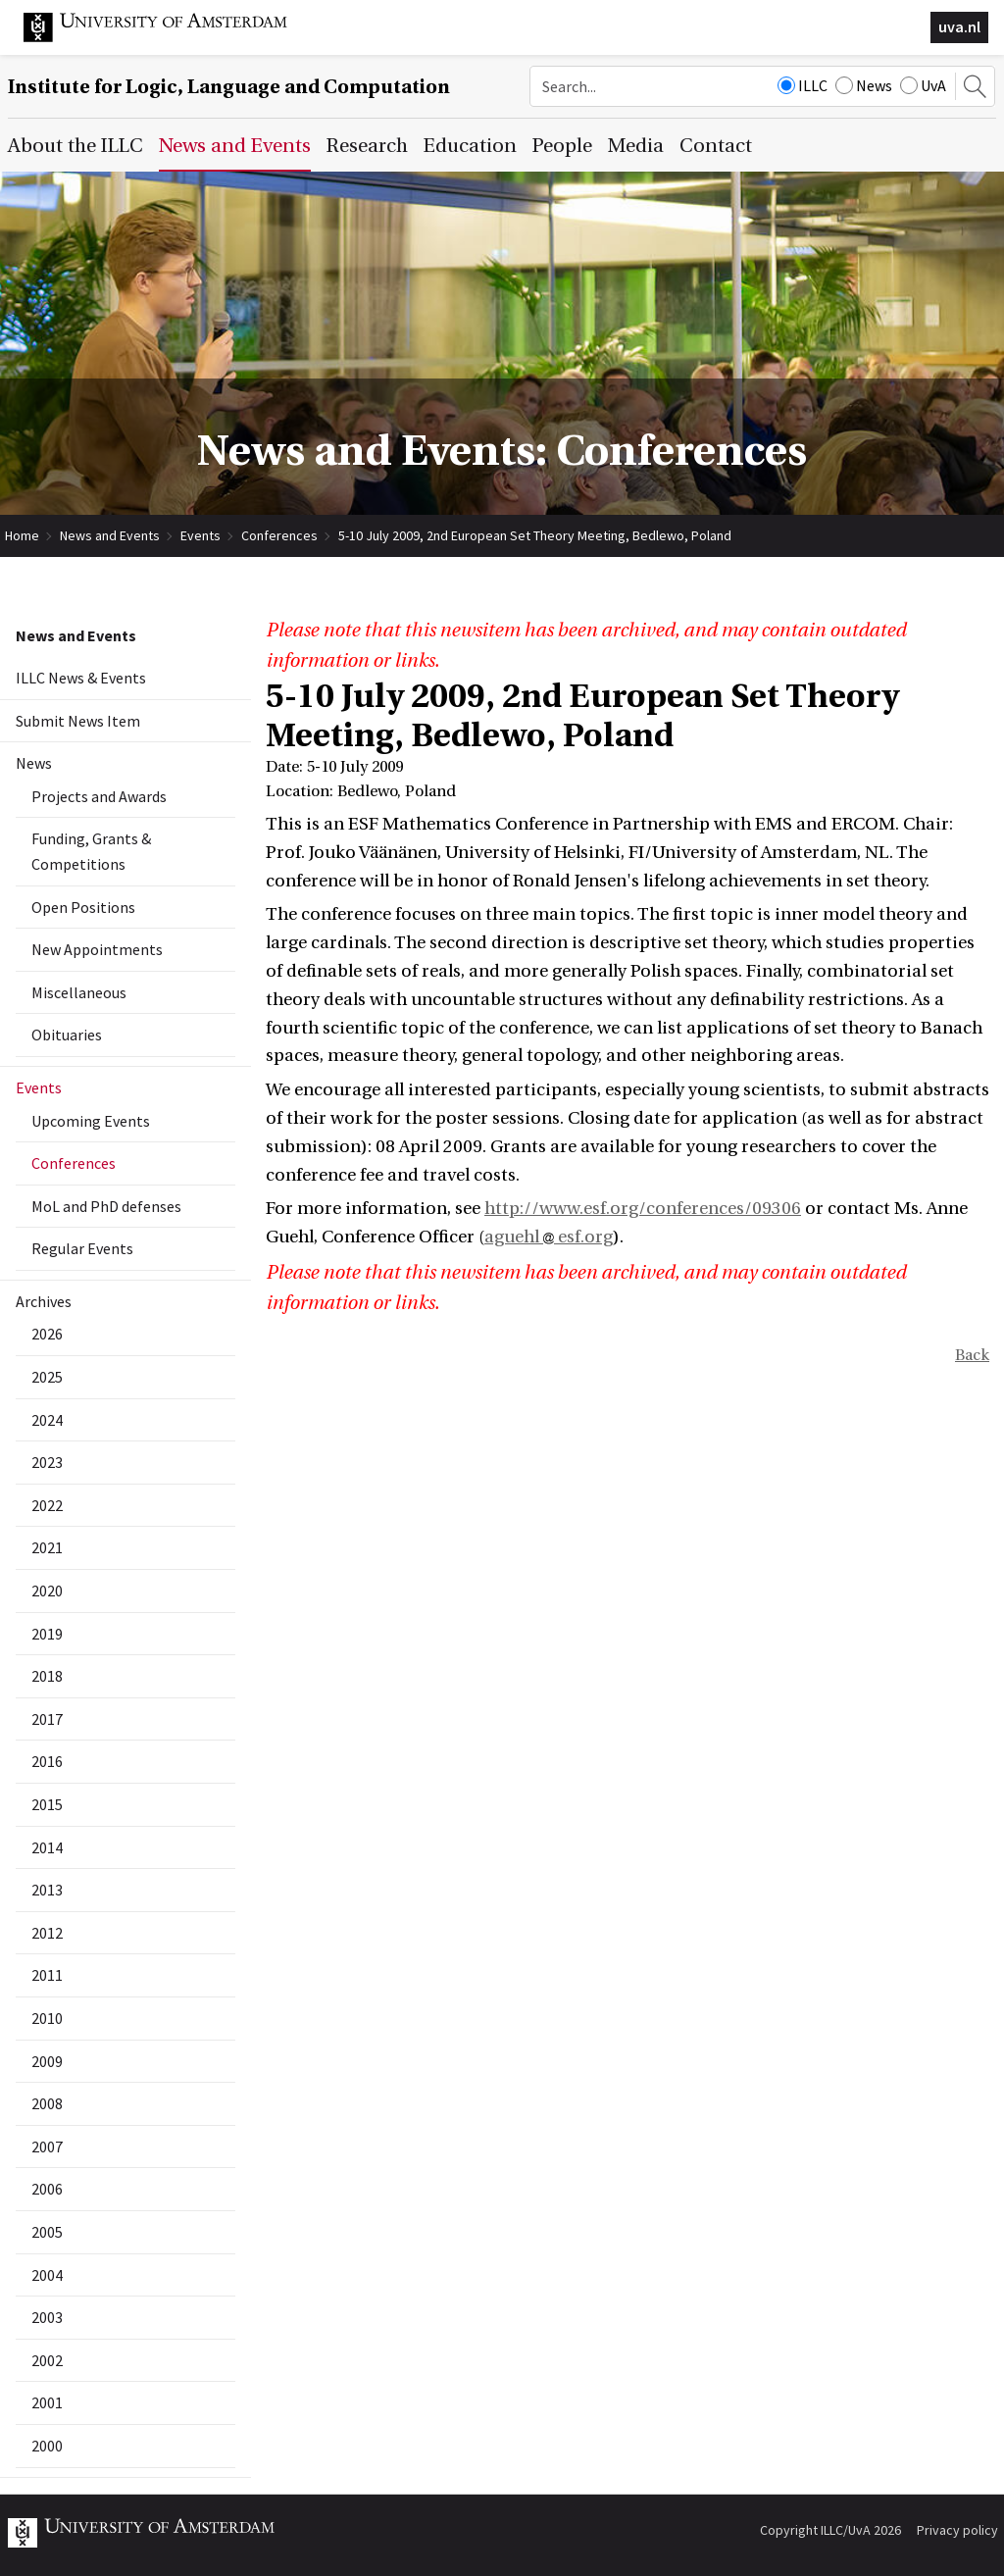 Image resolution: width=1004 pixels, height=2576 pixels. What do you see at coordinates (803, 85) in the screenshot?
I see `ILLC` at bounding box center [803, 85].